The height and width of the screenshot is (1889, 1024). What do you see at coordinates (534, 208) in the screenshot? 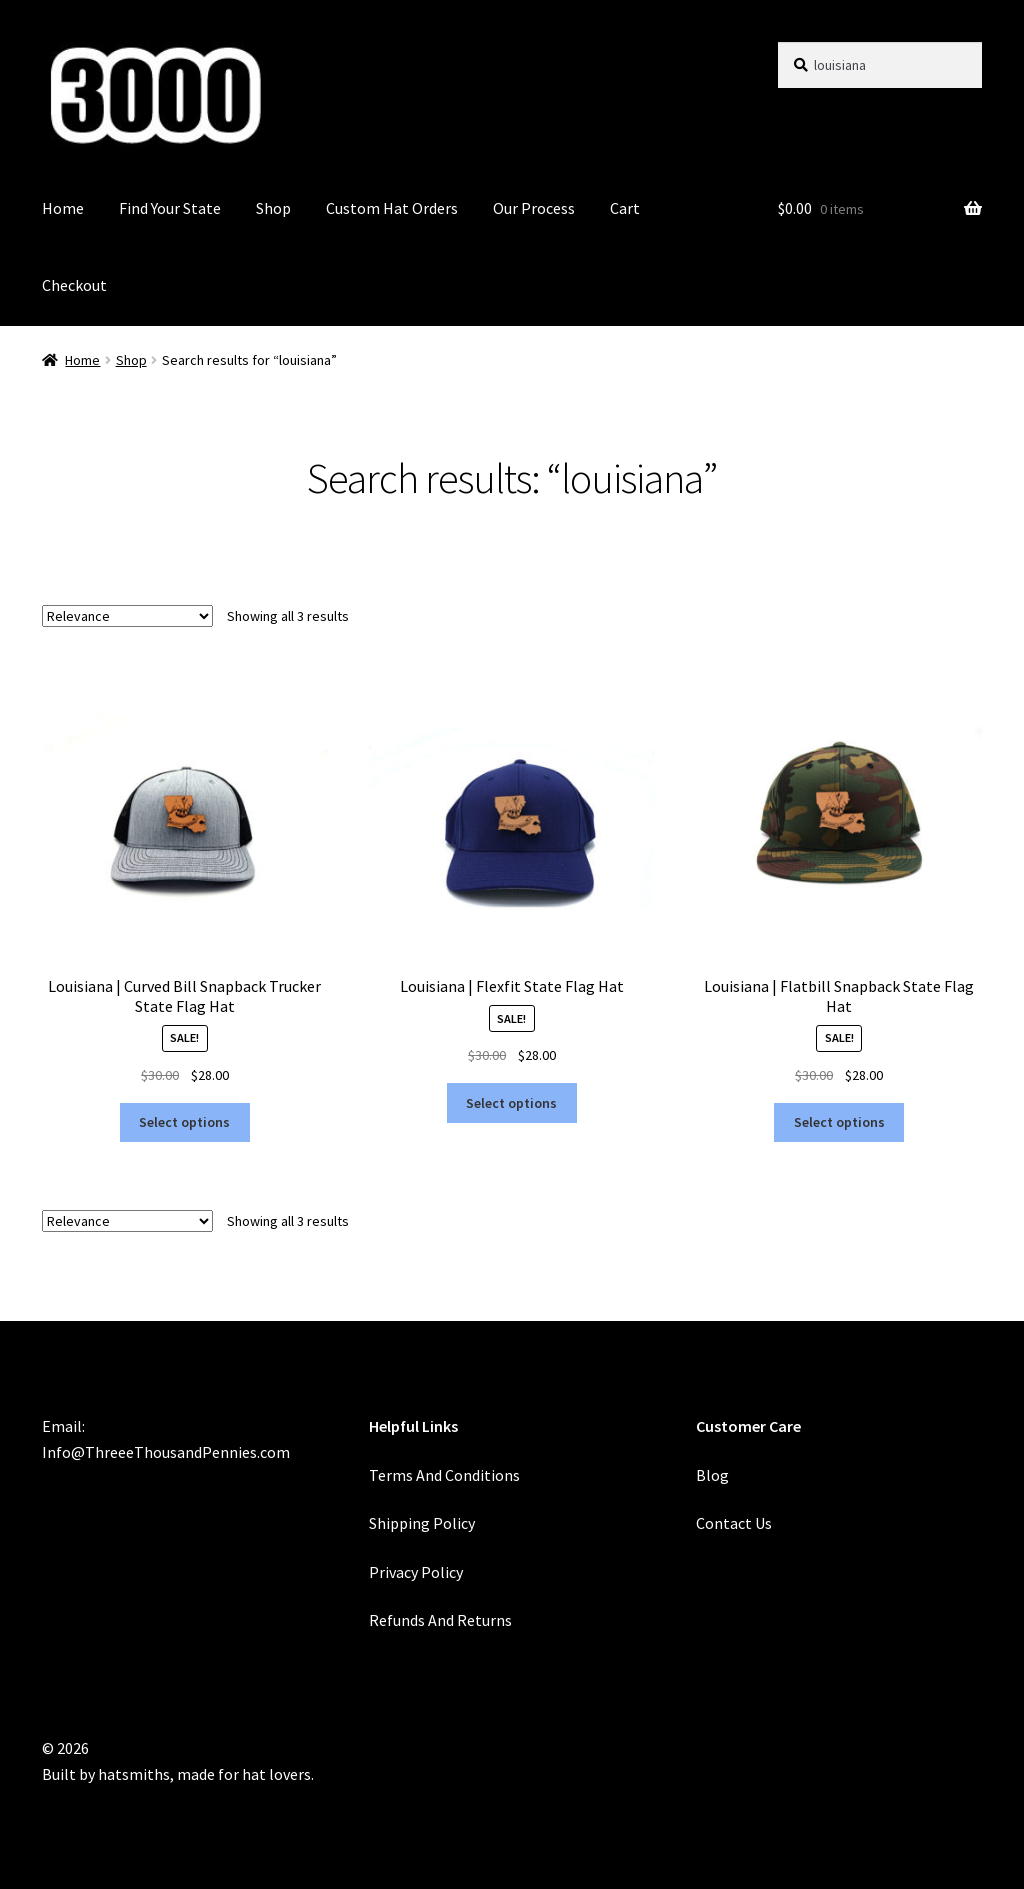
I see `Our Process` at bounding box center [534, 208].